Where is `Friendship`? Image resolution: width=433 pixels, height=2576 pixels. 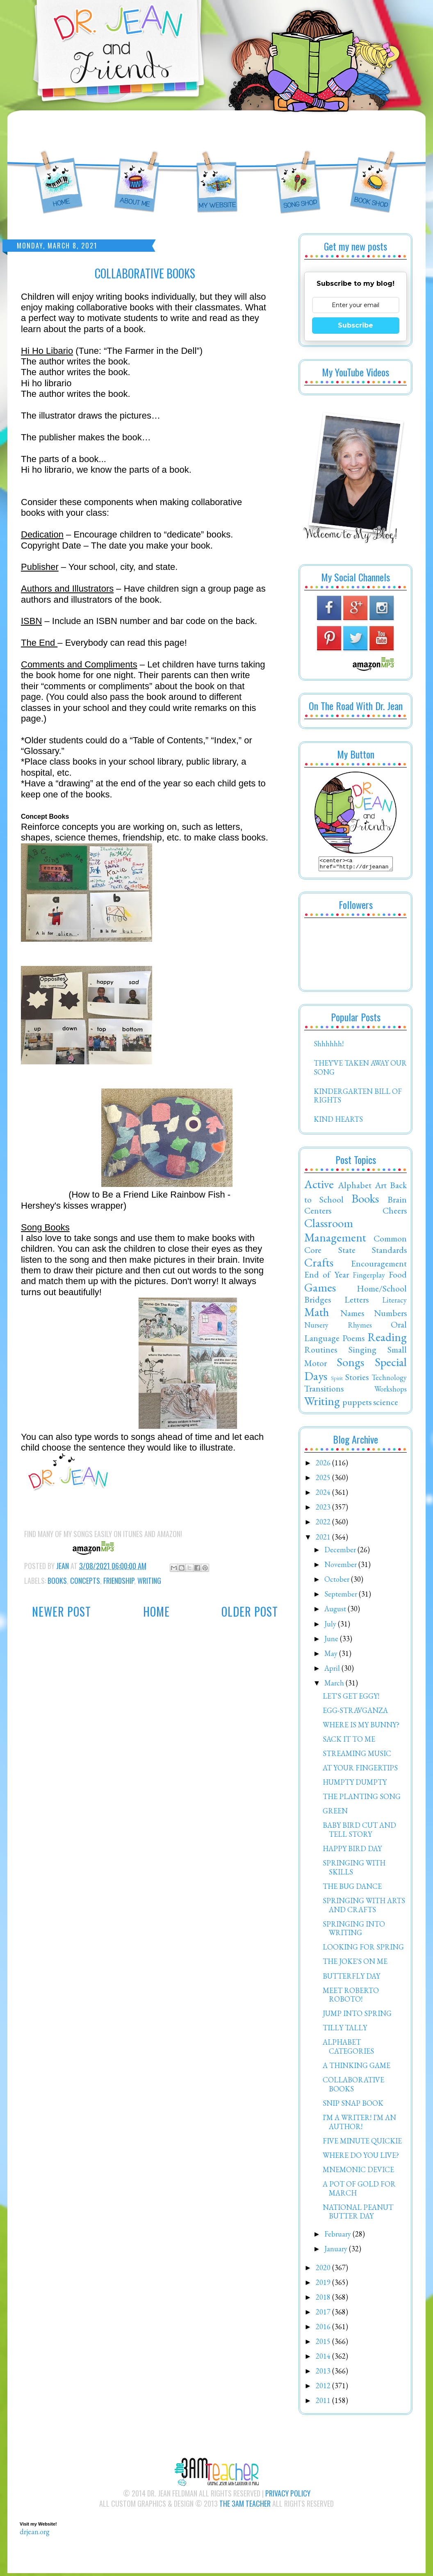
Friendship is located at coordinates (118, 1580).